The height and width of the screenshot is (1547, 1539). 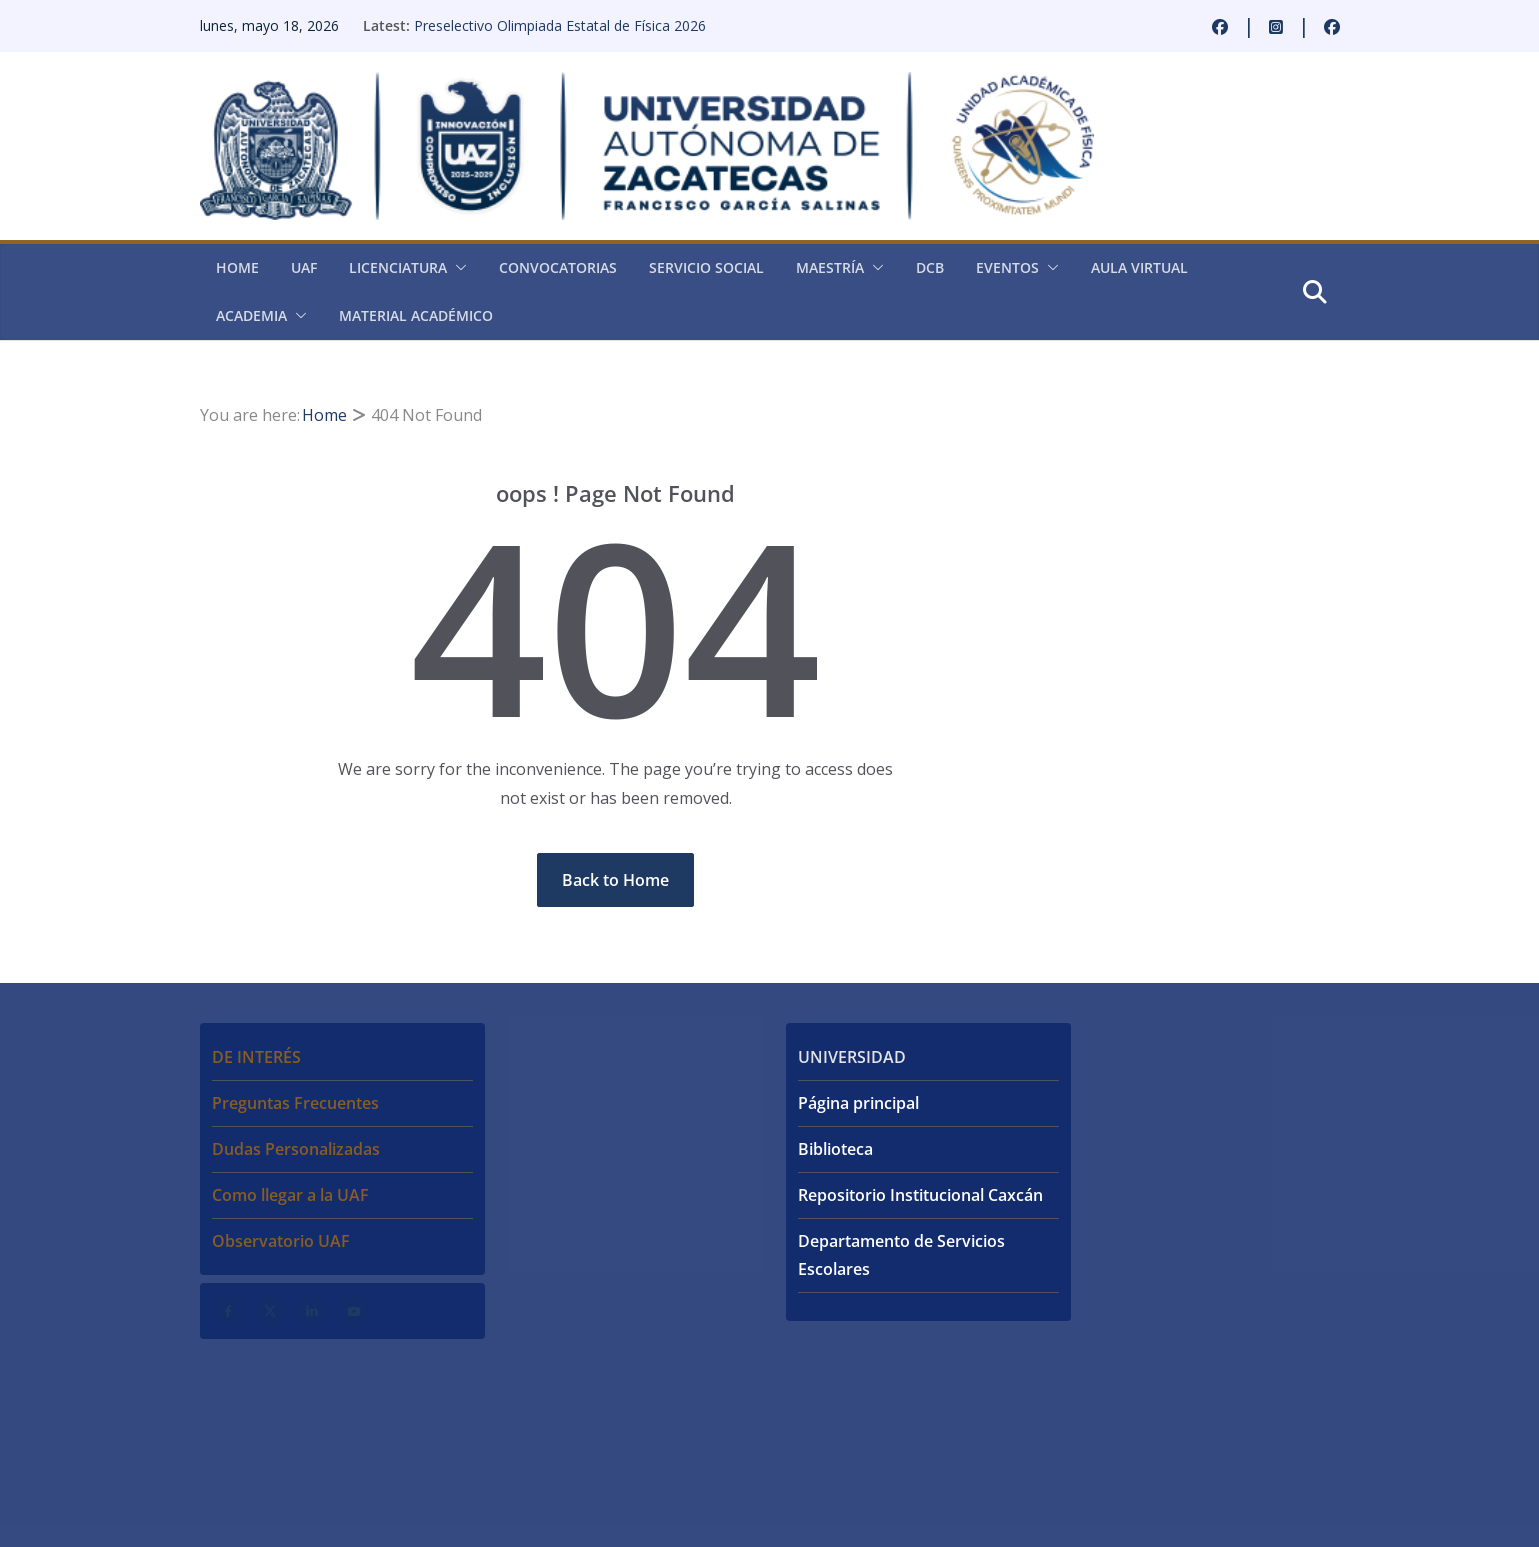 I want to click on Biblioteca, so click(x=835, y=1149).